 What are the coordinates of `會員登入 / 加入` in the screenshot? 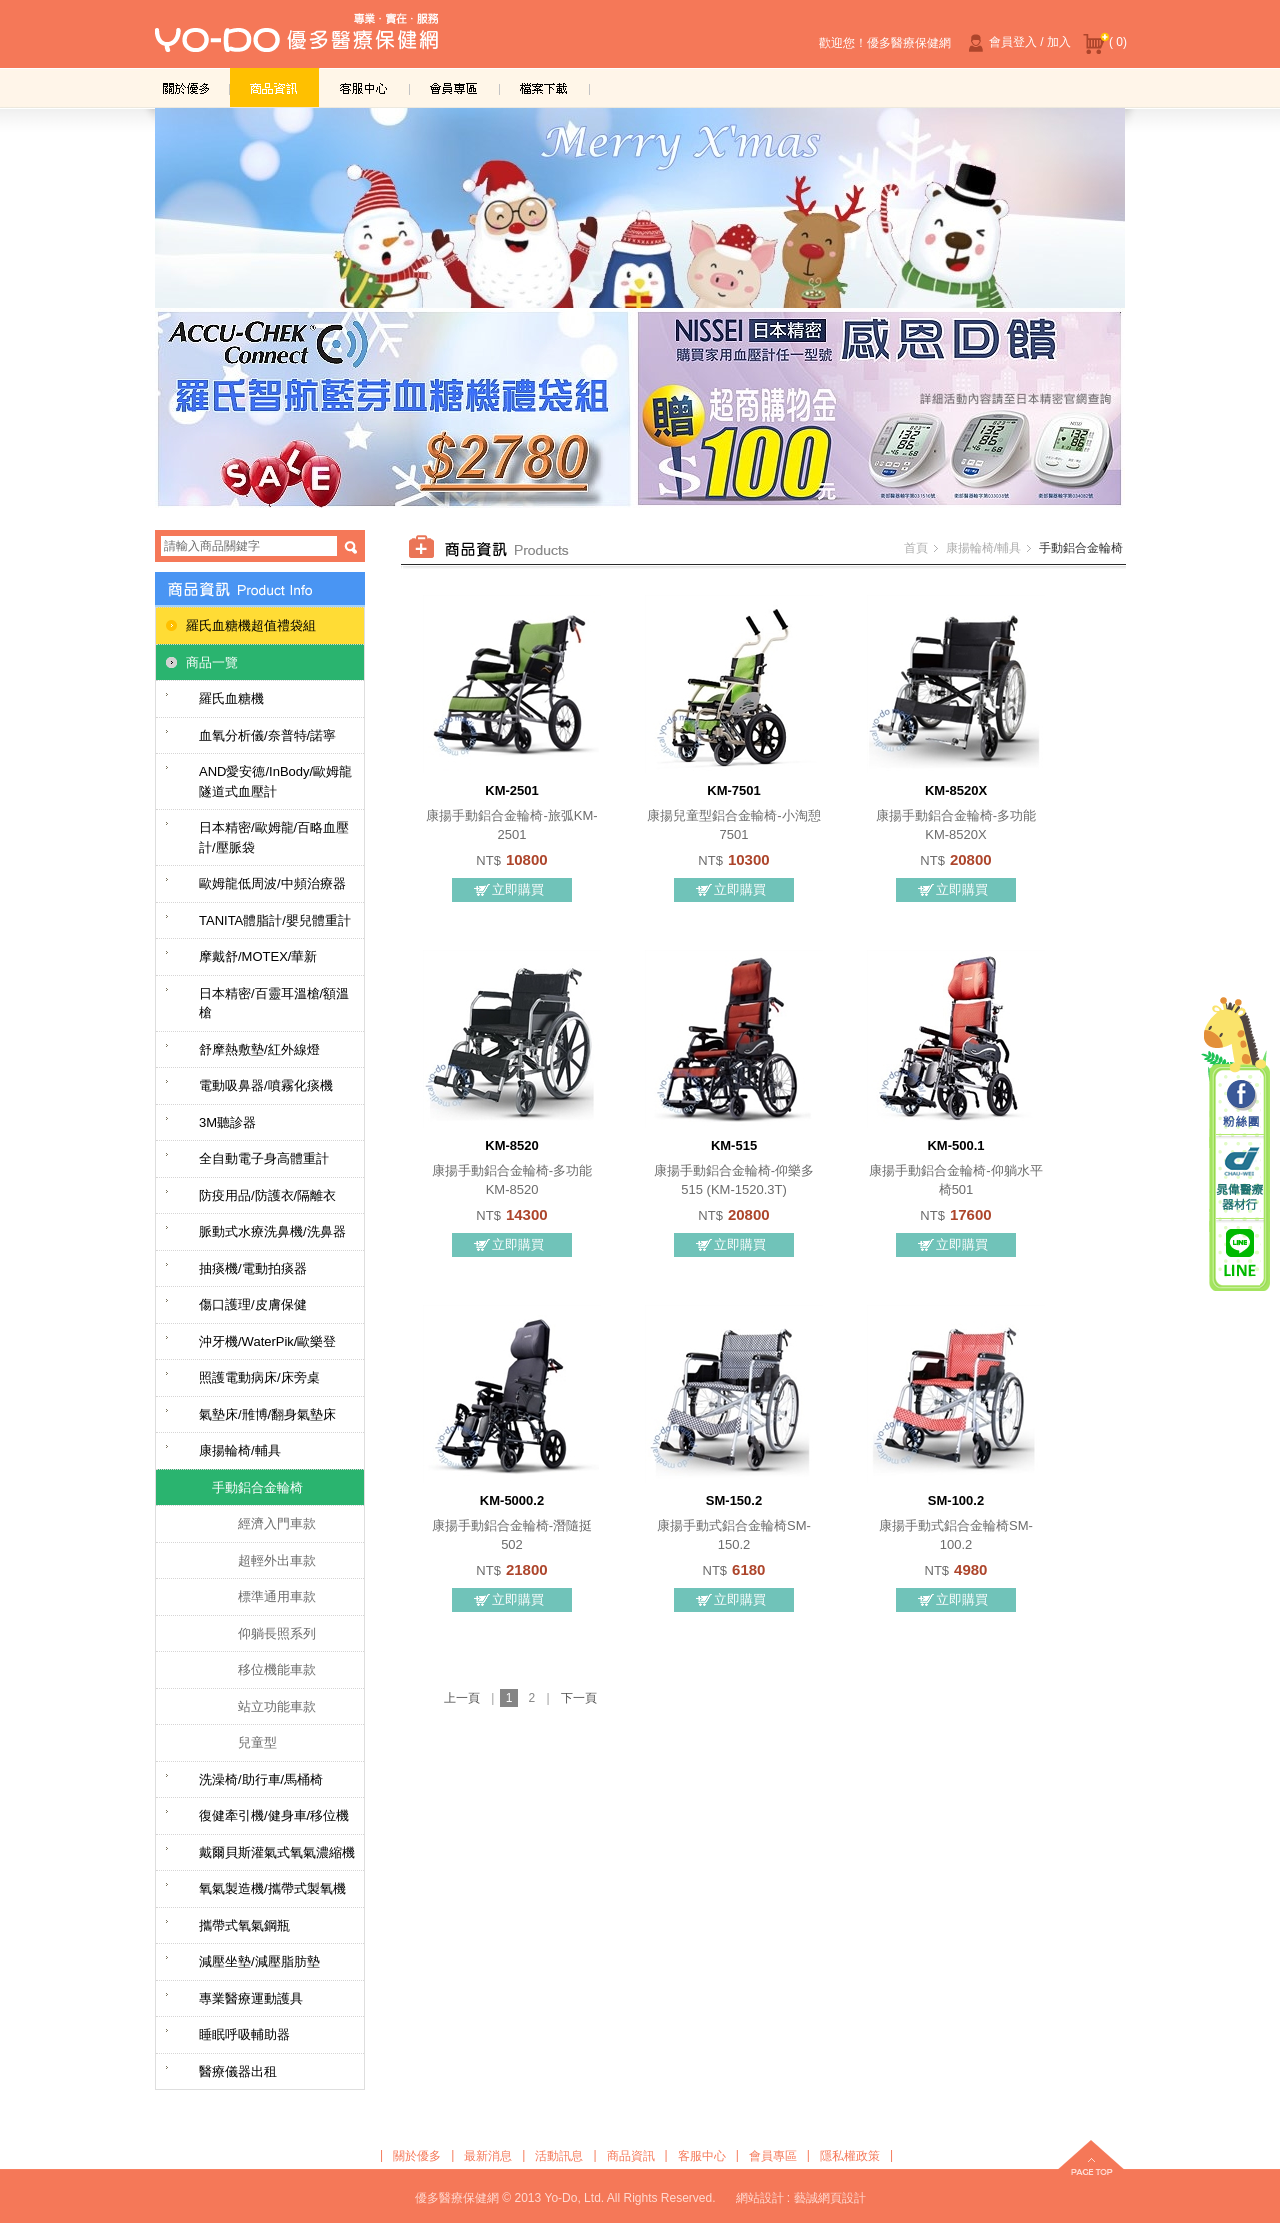 It's located at (1017, 43).